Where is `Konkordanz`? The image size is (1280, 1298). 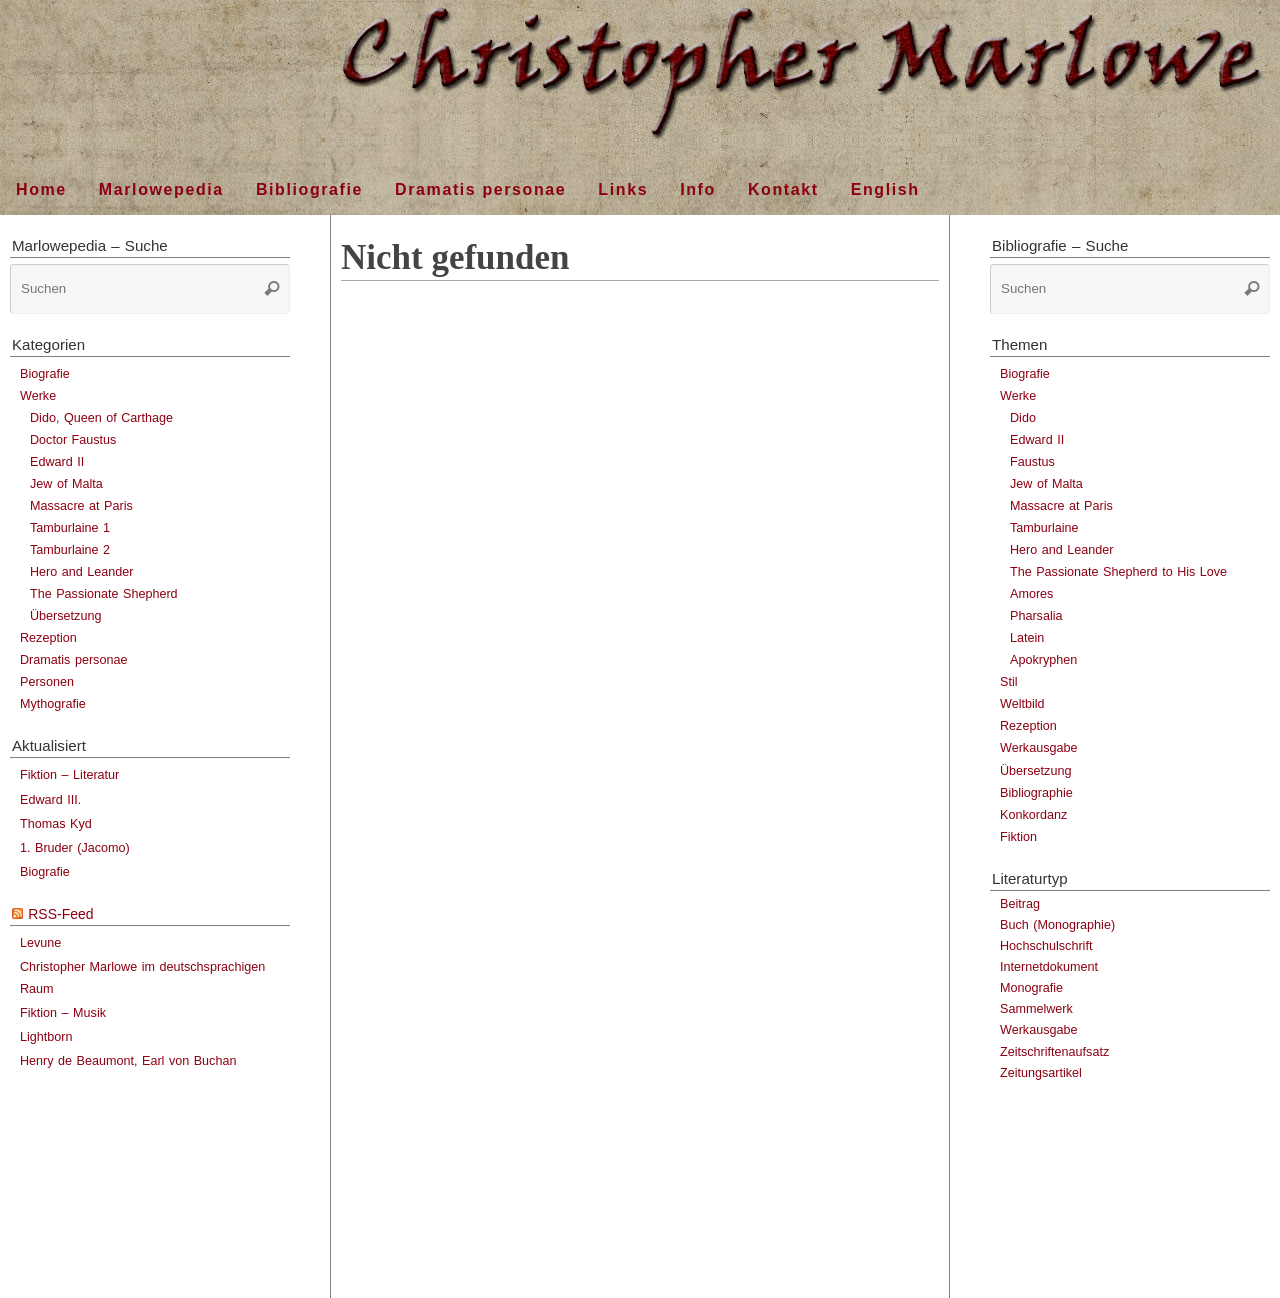 Konkordanz is located at coordinates (1033, 815).